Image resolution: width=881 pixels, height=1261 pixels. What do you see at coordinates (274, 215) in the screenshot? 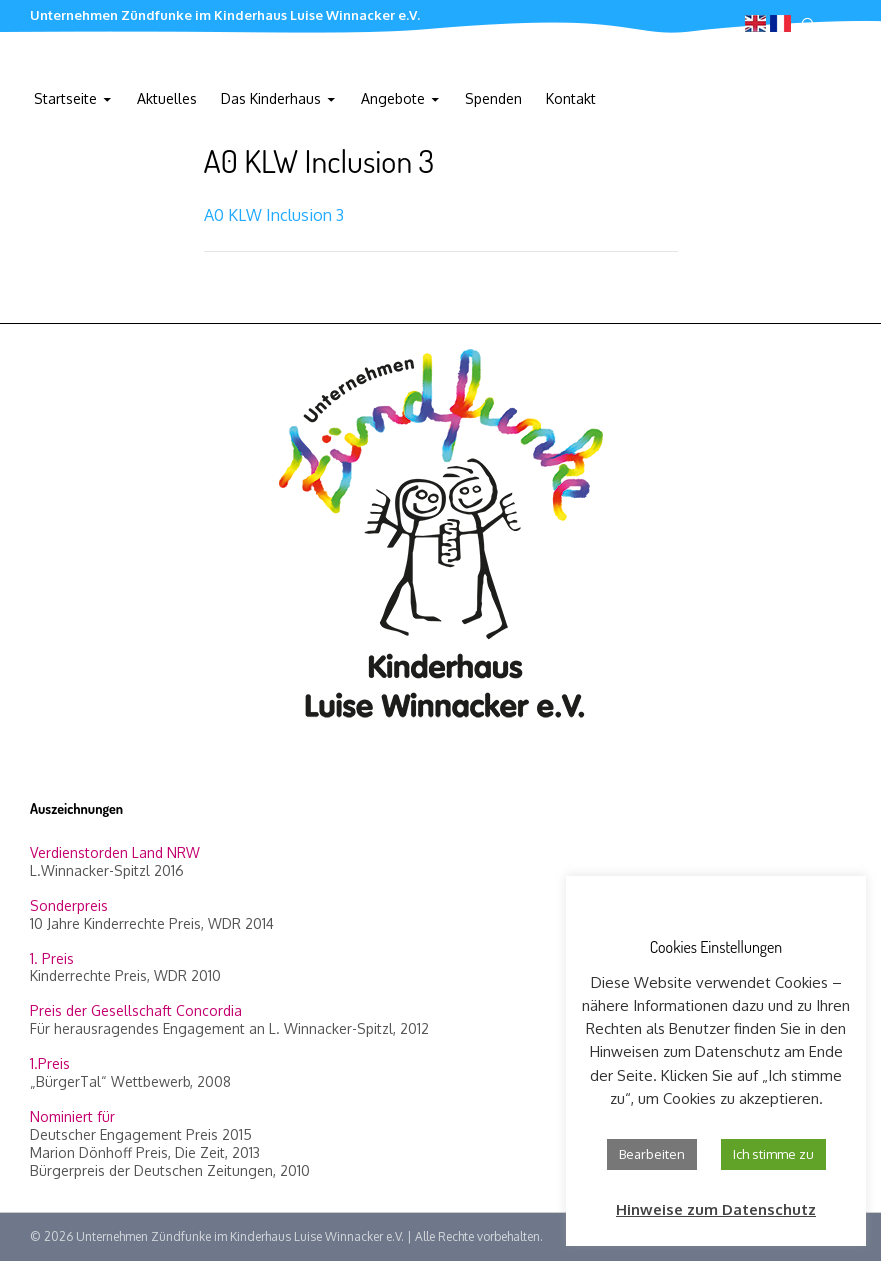
I see `A0 KLW Inclusion 3` at bounding box center [274, 215].